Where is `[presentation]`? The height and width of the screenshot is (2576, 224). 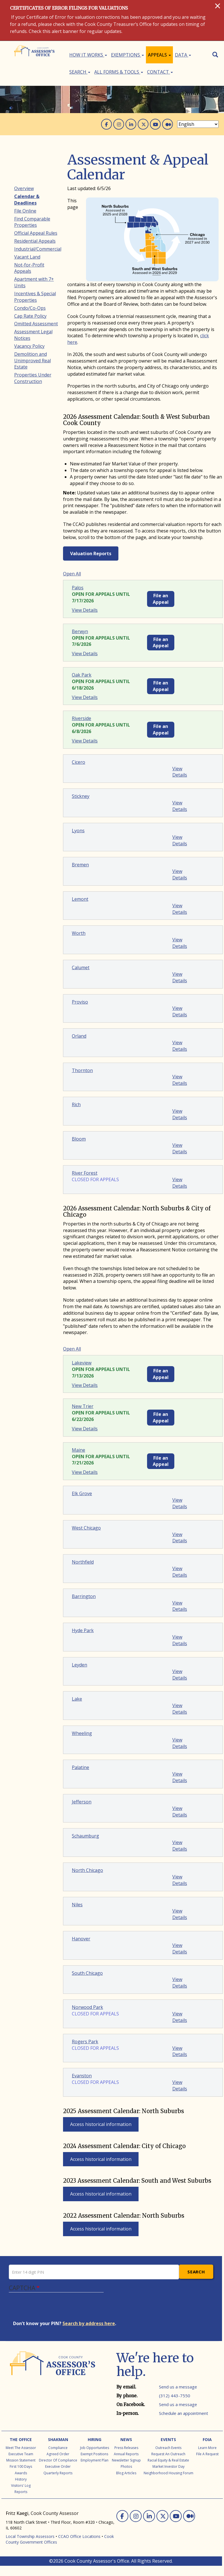
[presentation] is located at coordinates (56, 2309).